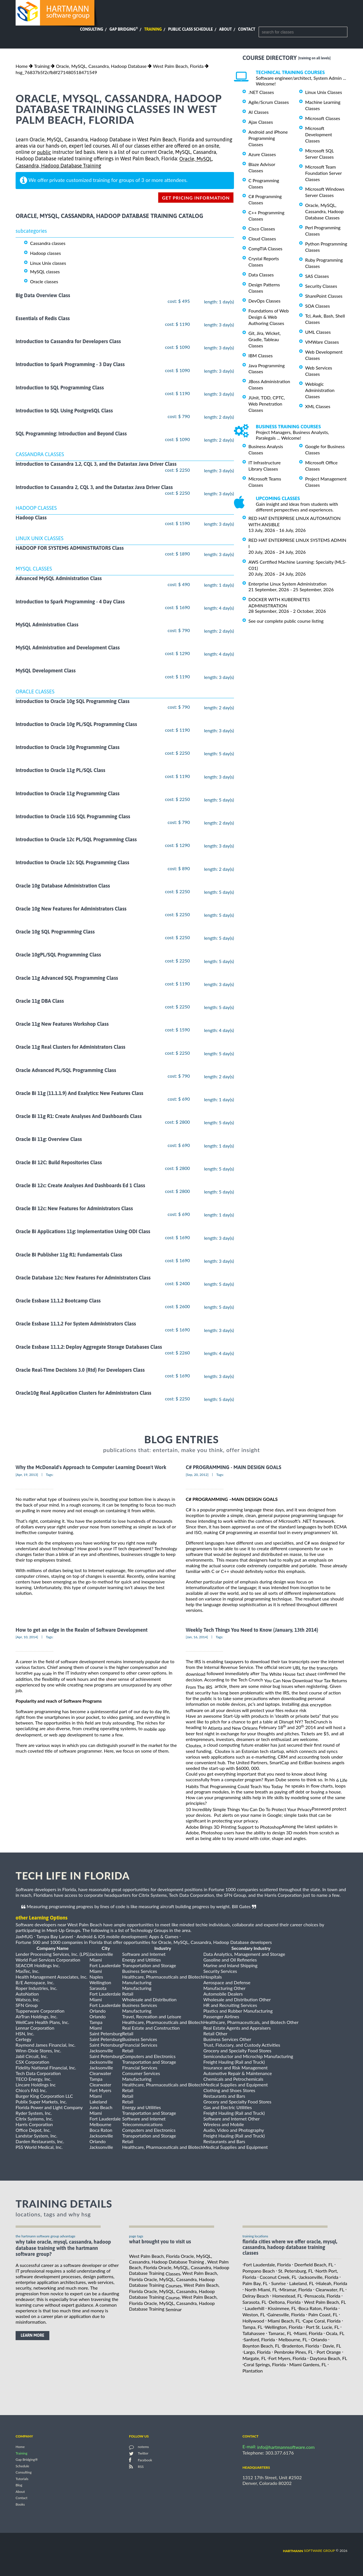 The image size is (363, 2576). What do you see at coordinates (253, 2314) in the screenshot?
I see `Weston, FL` at bounding box center [253, 2314].